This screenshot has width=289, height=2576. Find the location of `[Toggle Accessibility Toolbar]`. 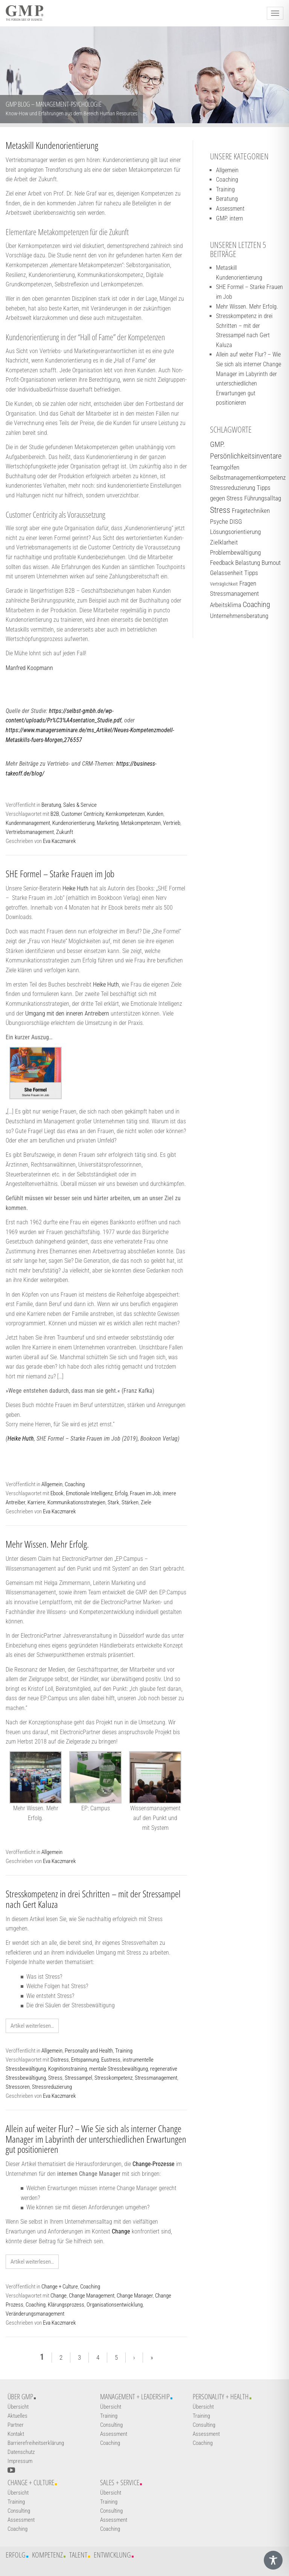

[Toggle Accessibility Toolbar] is located at coordinates (273, 2560).